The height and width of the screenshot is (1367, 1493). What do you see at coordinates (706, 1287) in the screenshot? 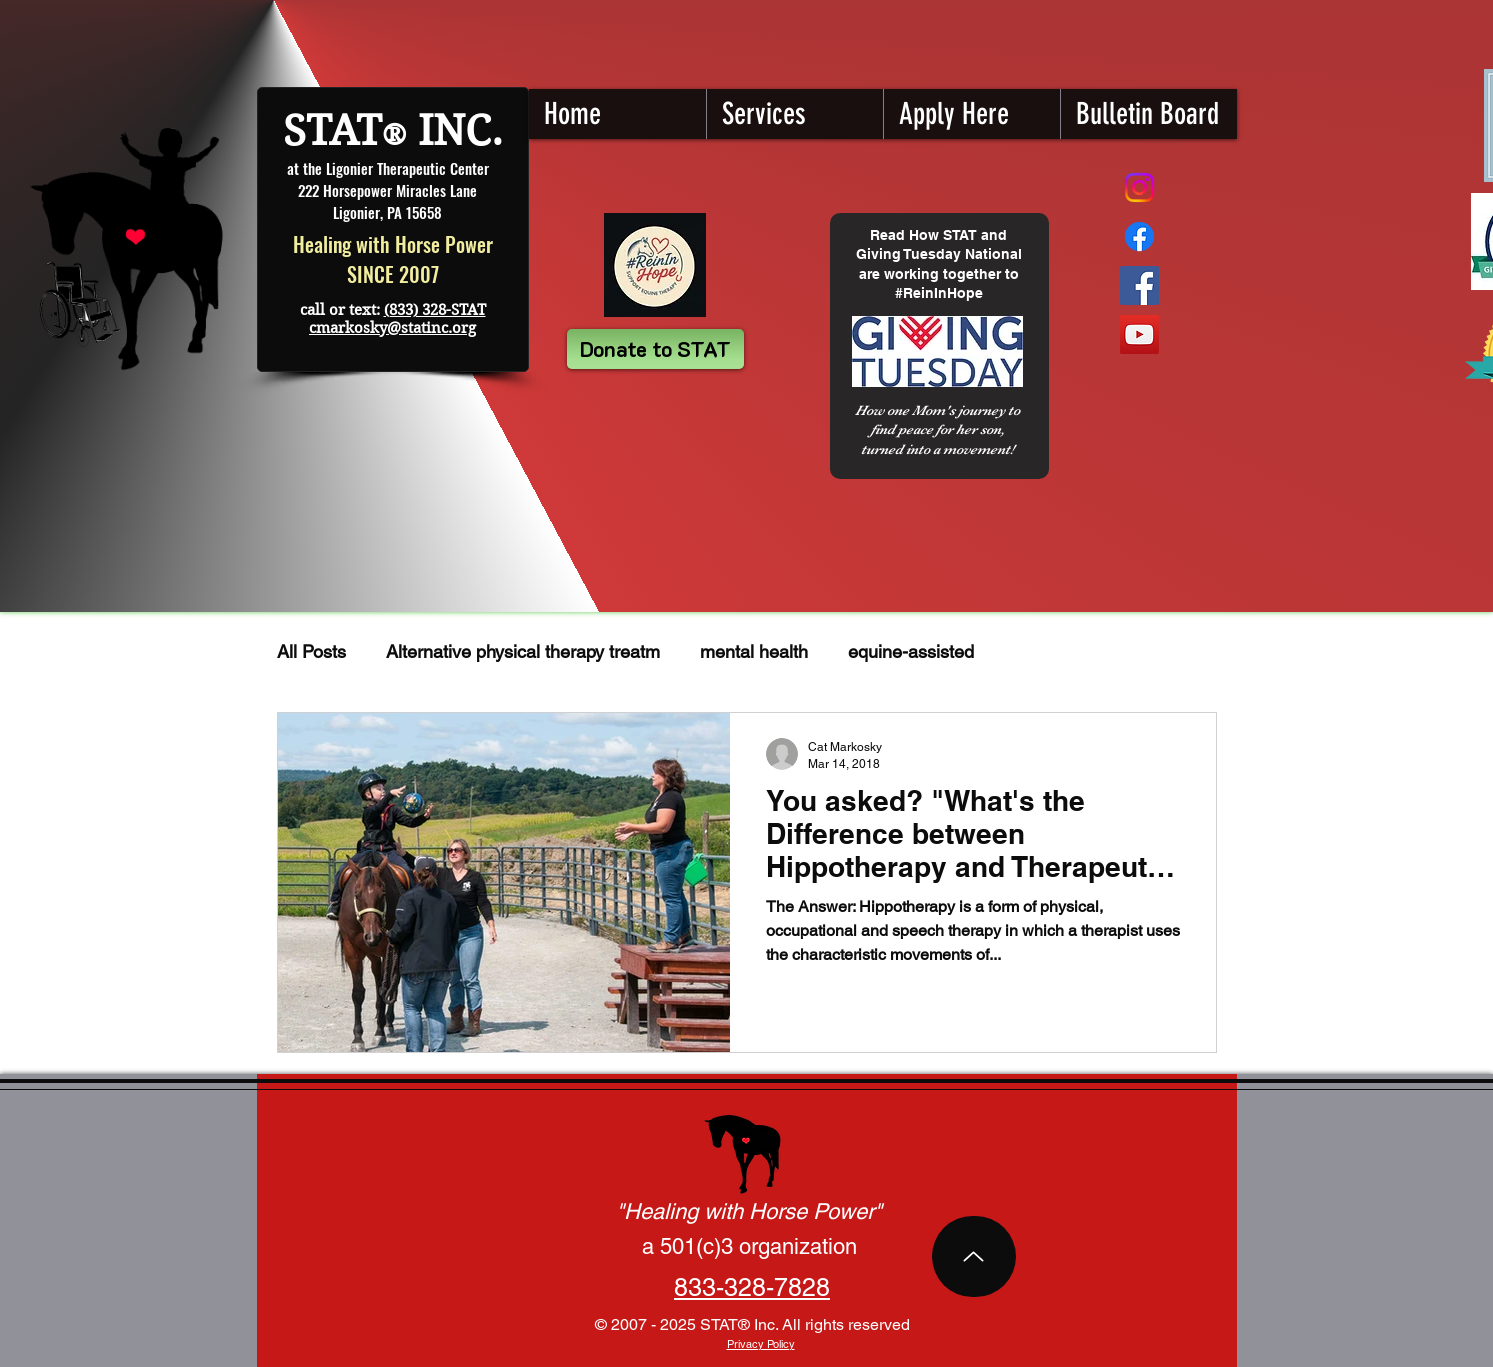
I see `833-3` at bounding box center [706, 1287].